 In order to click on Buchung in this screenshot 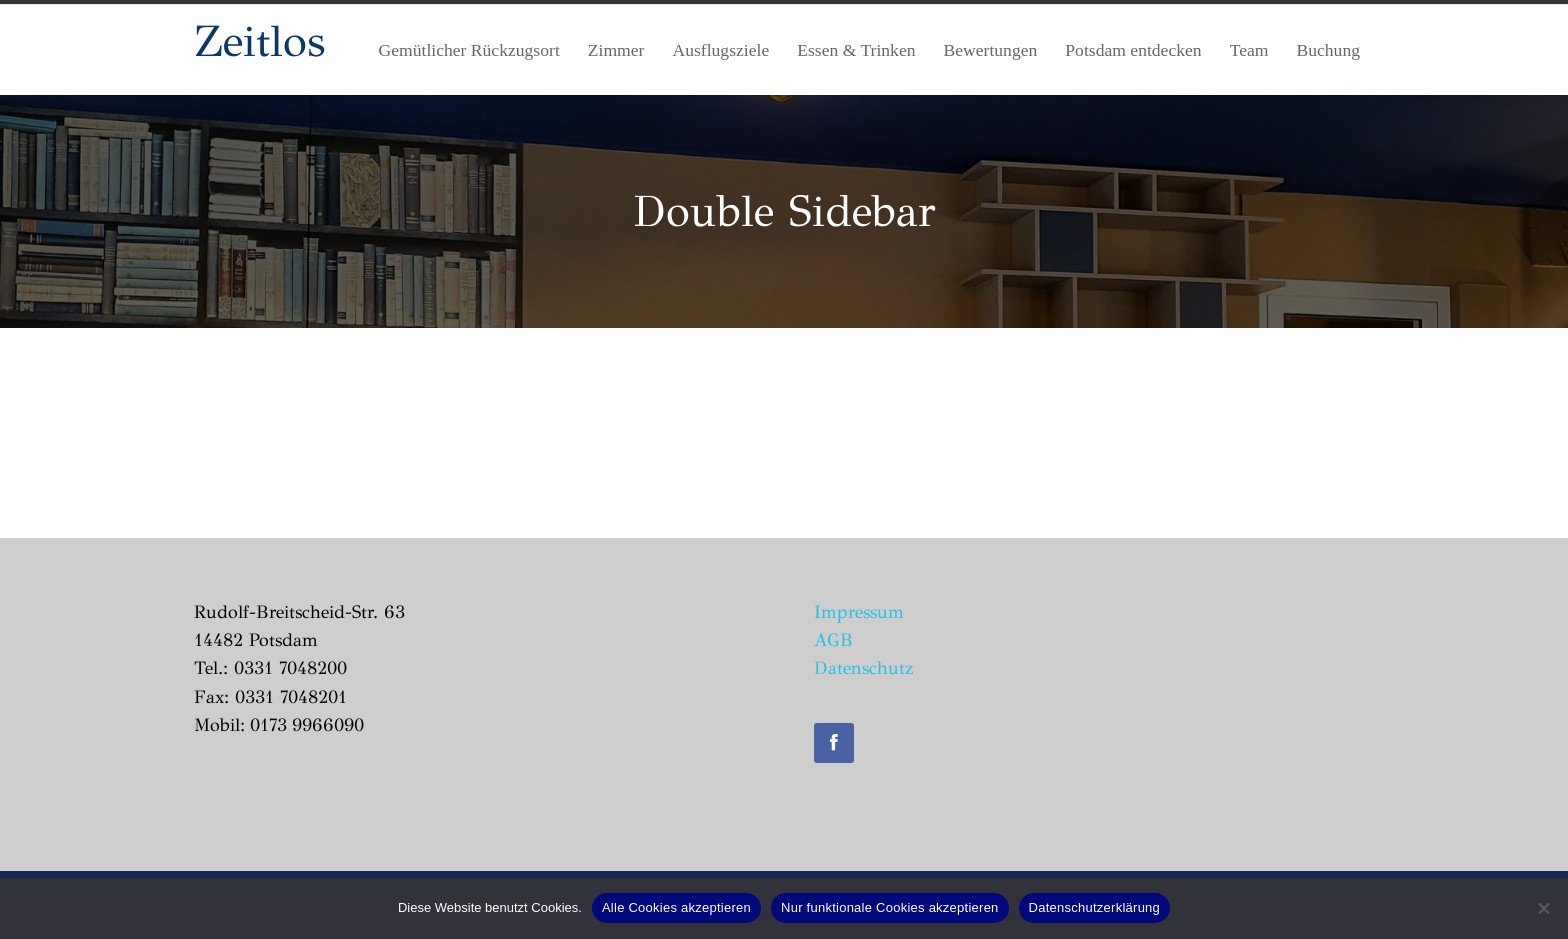, I will do `click(1328, 50)`.